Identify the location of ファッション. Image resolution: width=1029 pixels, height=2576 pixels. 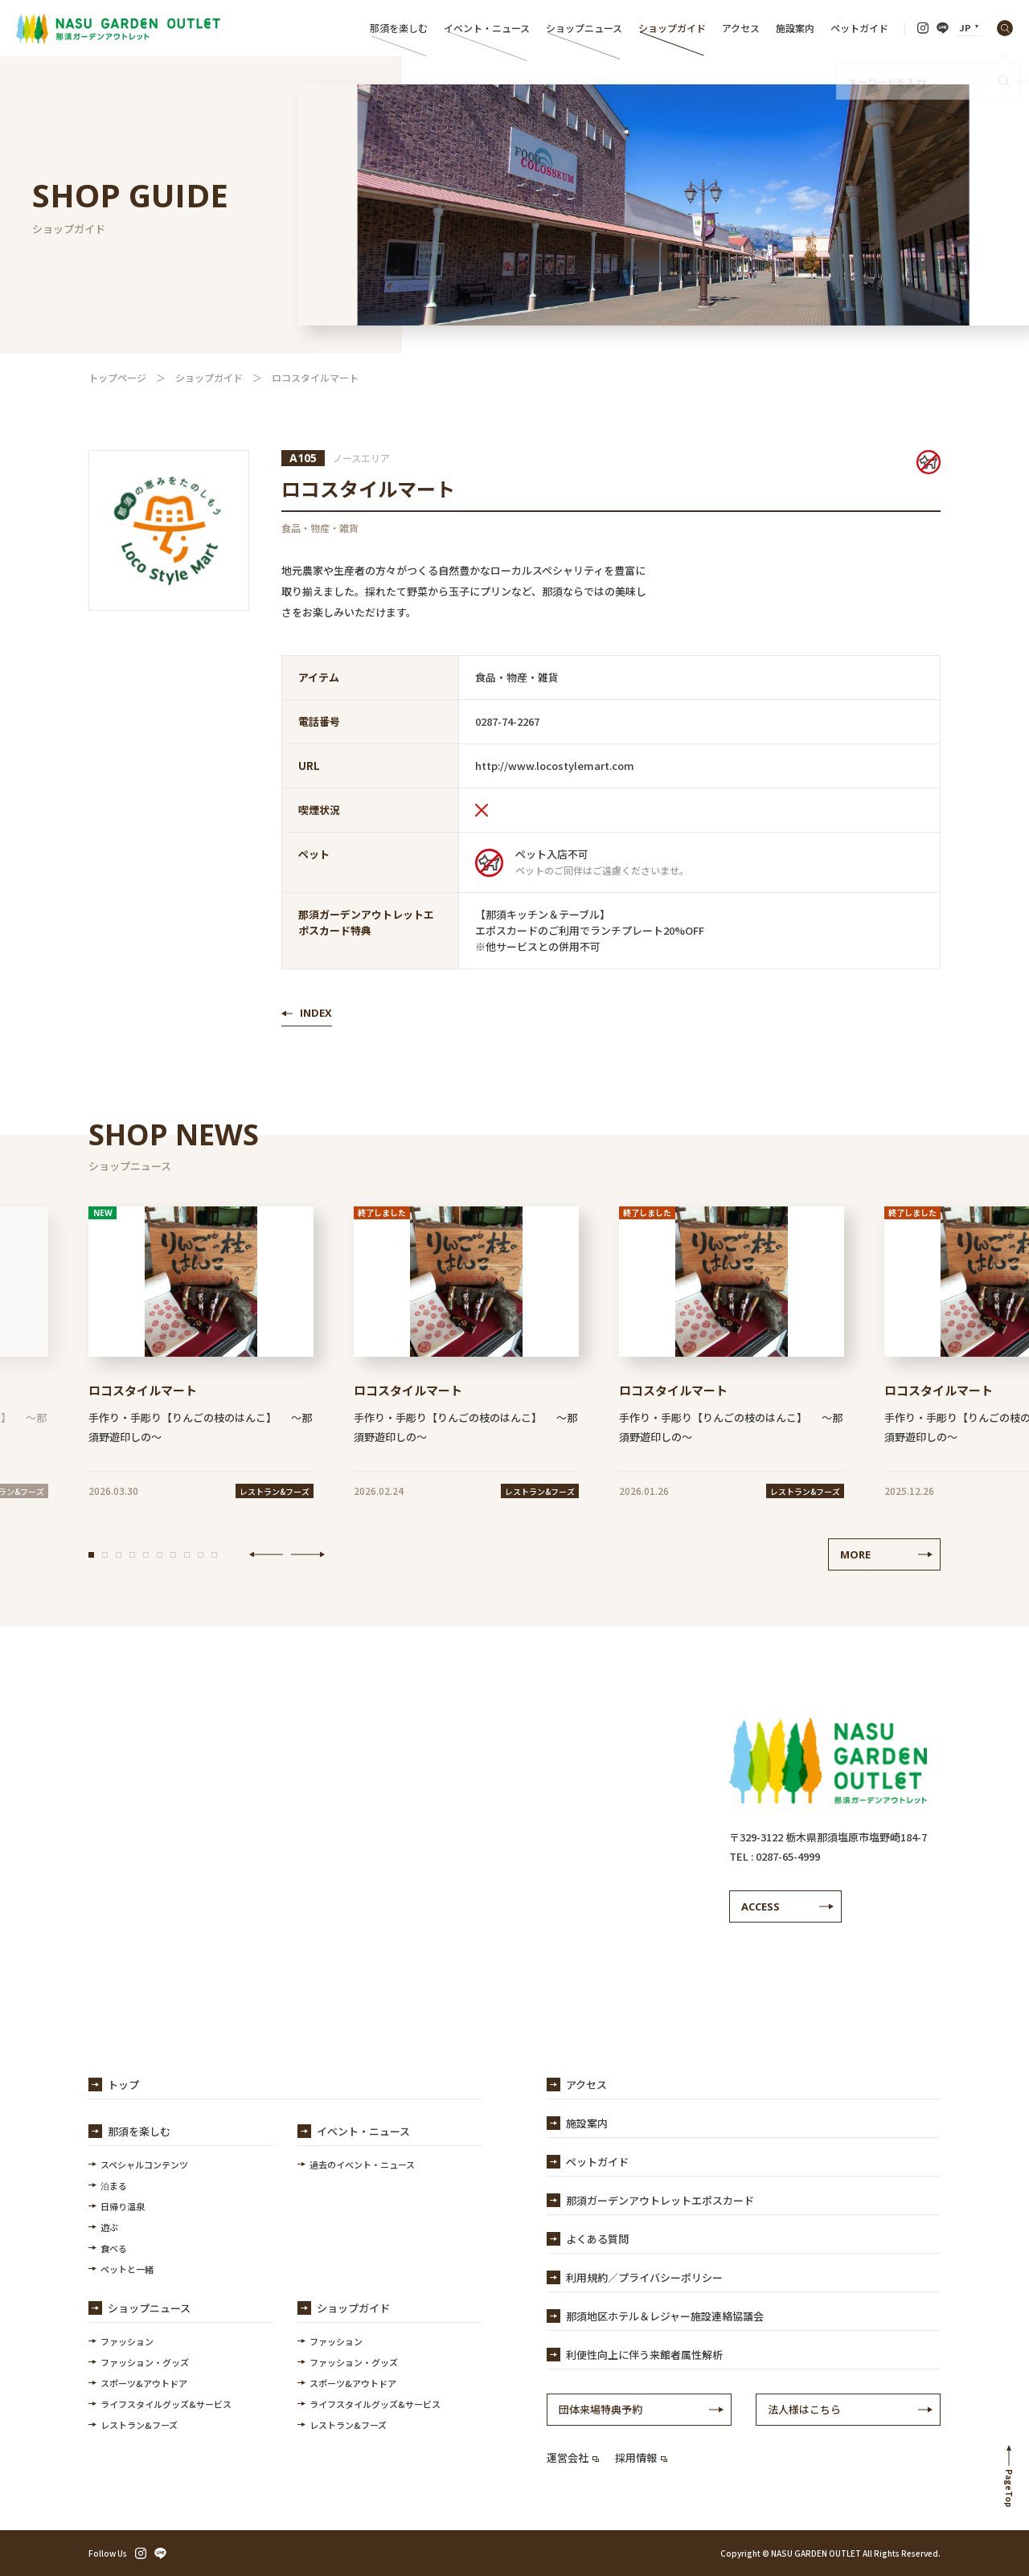
(127, 2341).